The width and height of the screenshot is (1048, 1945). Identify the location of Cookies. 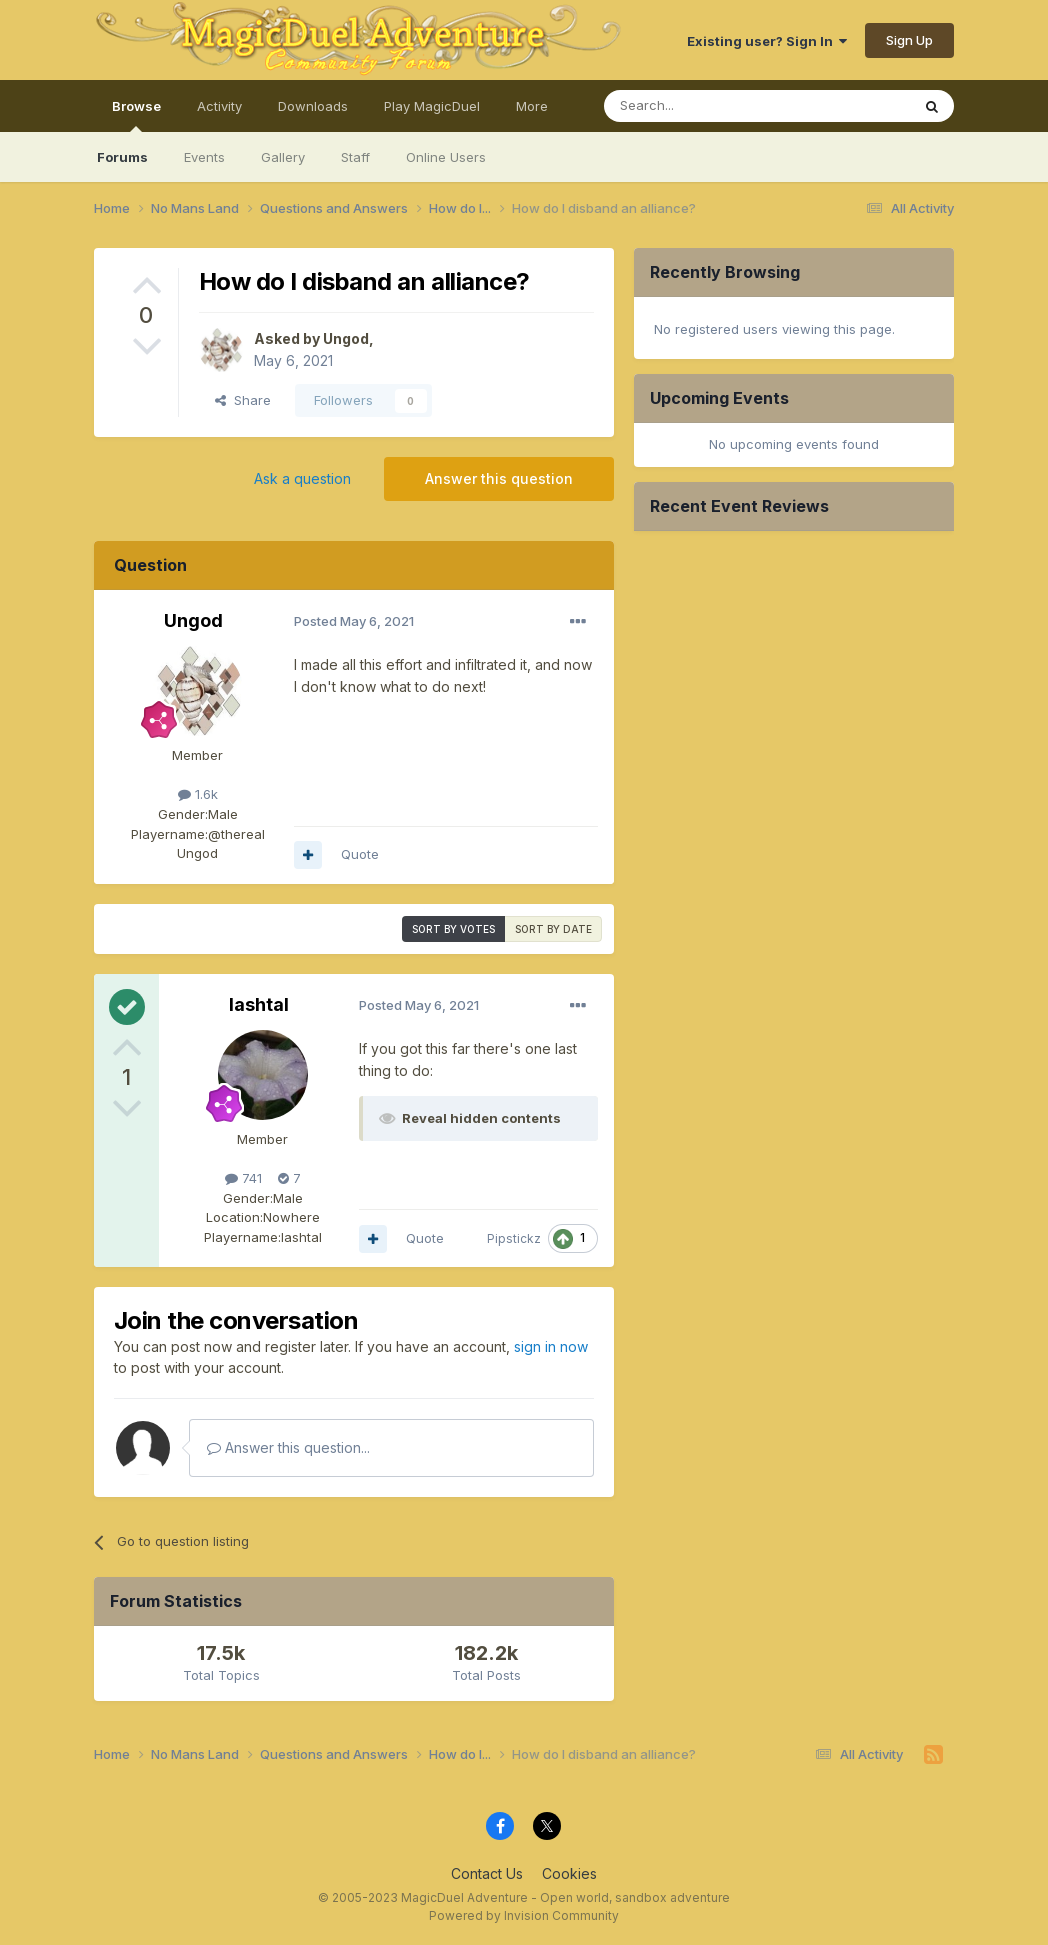
(569, 1873).